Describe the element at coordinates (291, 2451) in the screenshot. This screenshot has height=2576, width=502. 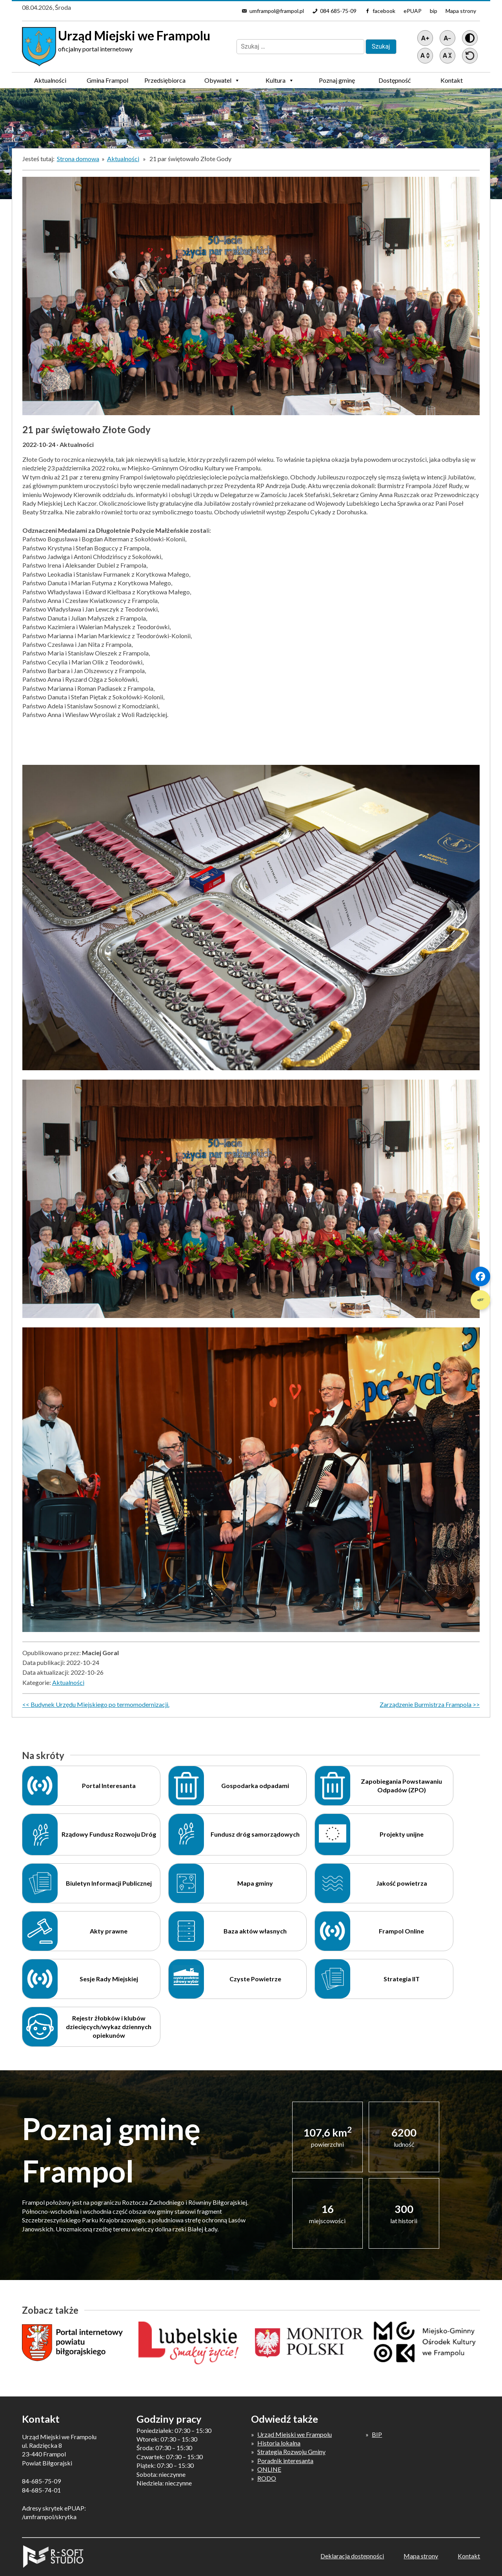
I see `Strategia Rozwoju Gminy` at that location.